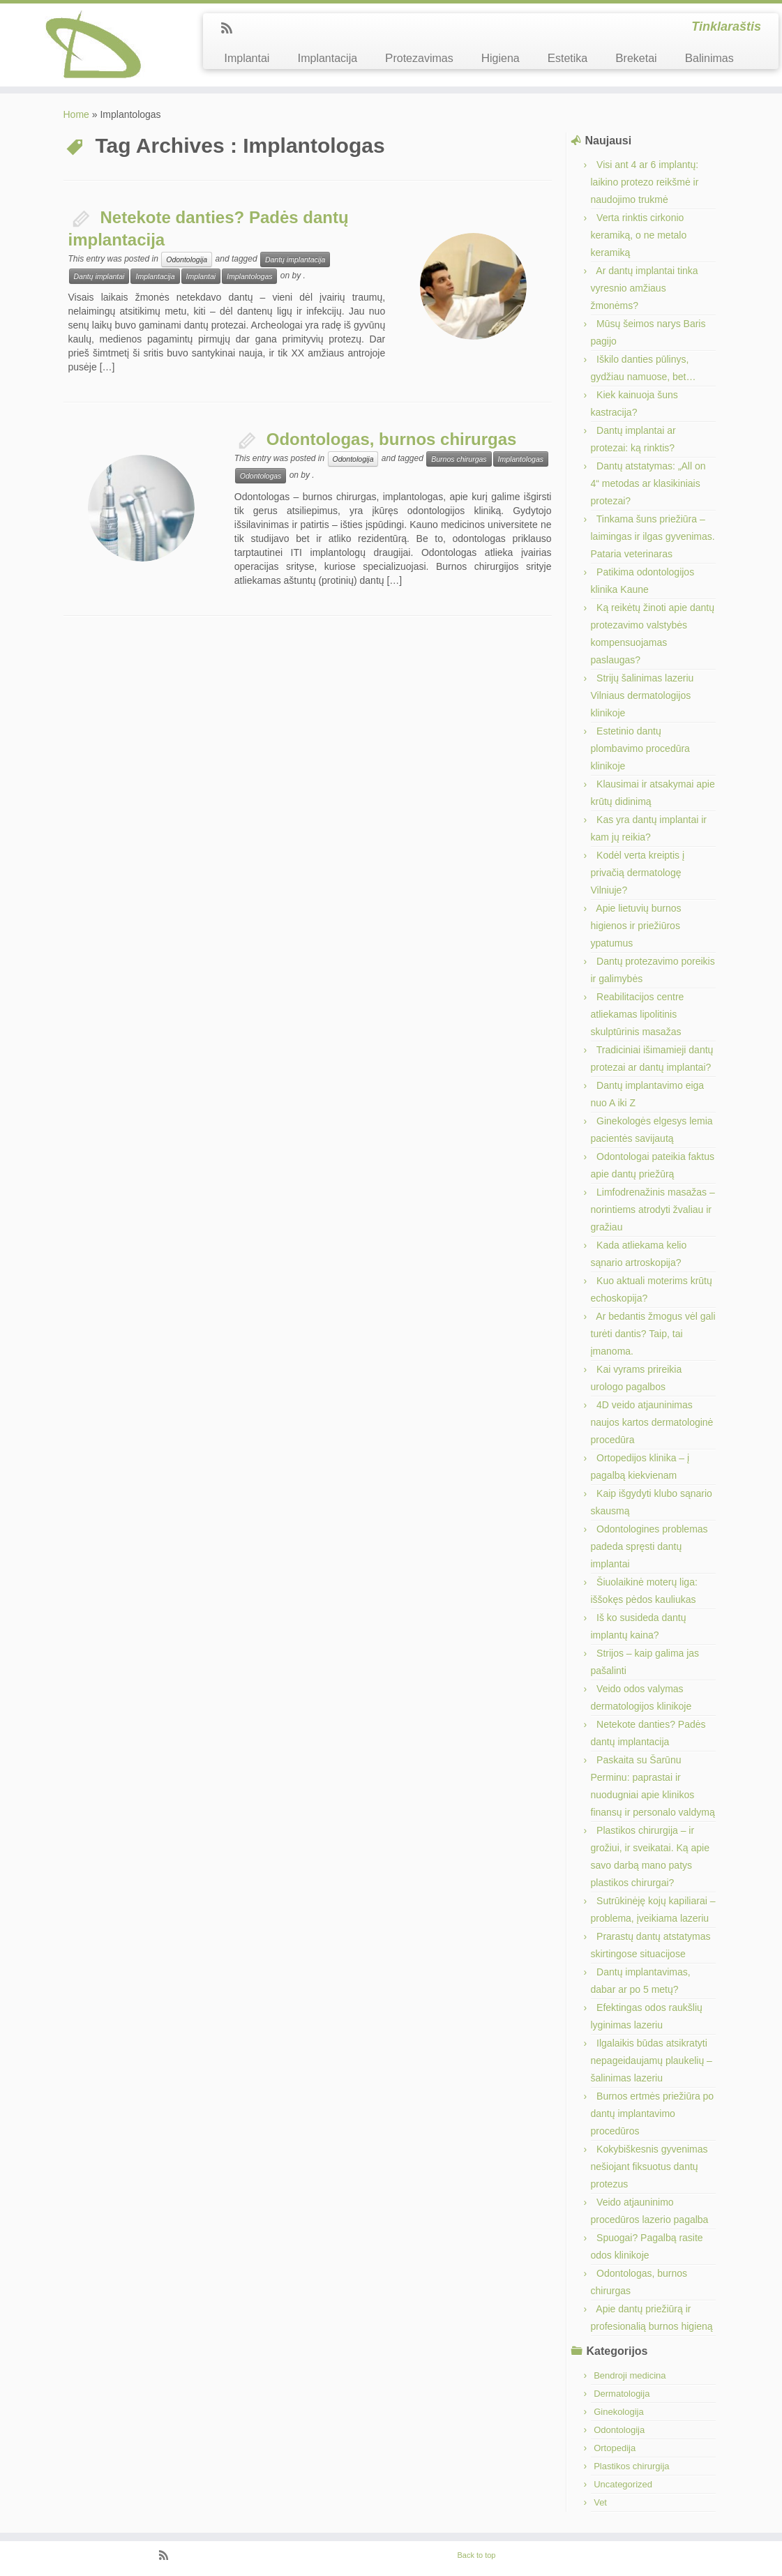  I want to click on Dantų implantai, so click(99, 276).